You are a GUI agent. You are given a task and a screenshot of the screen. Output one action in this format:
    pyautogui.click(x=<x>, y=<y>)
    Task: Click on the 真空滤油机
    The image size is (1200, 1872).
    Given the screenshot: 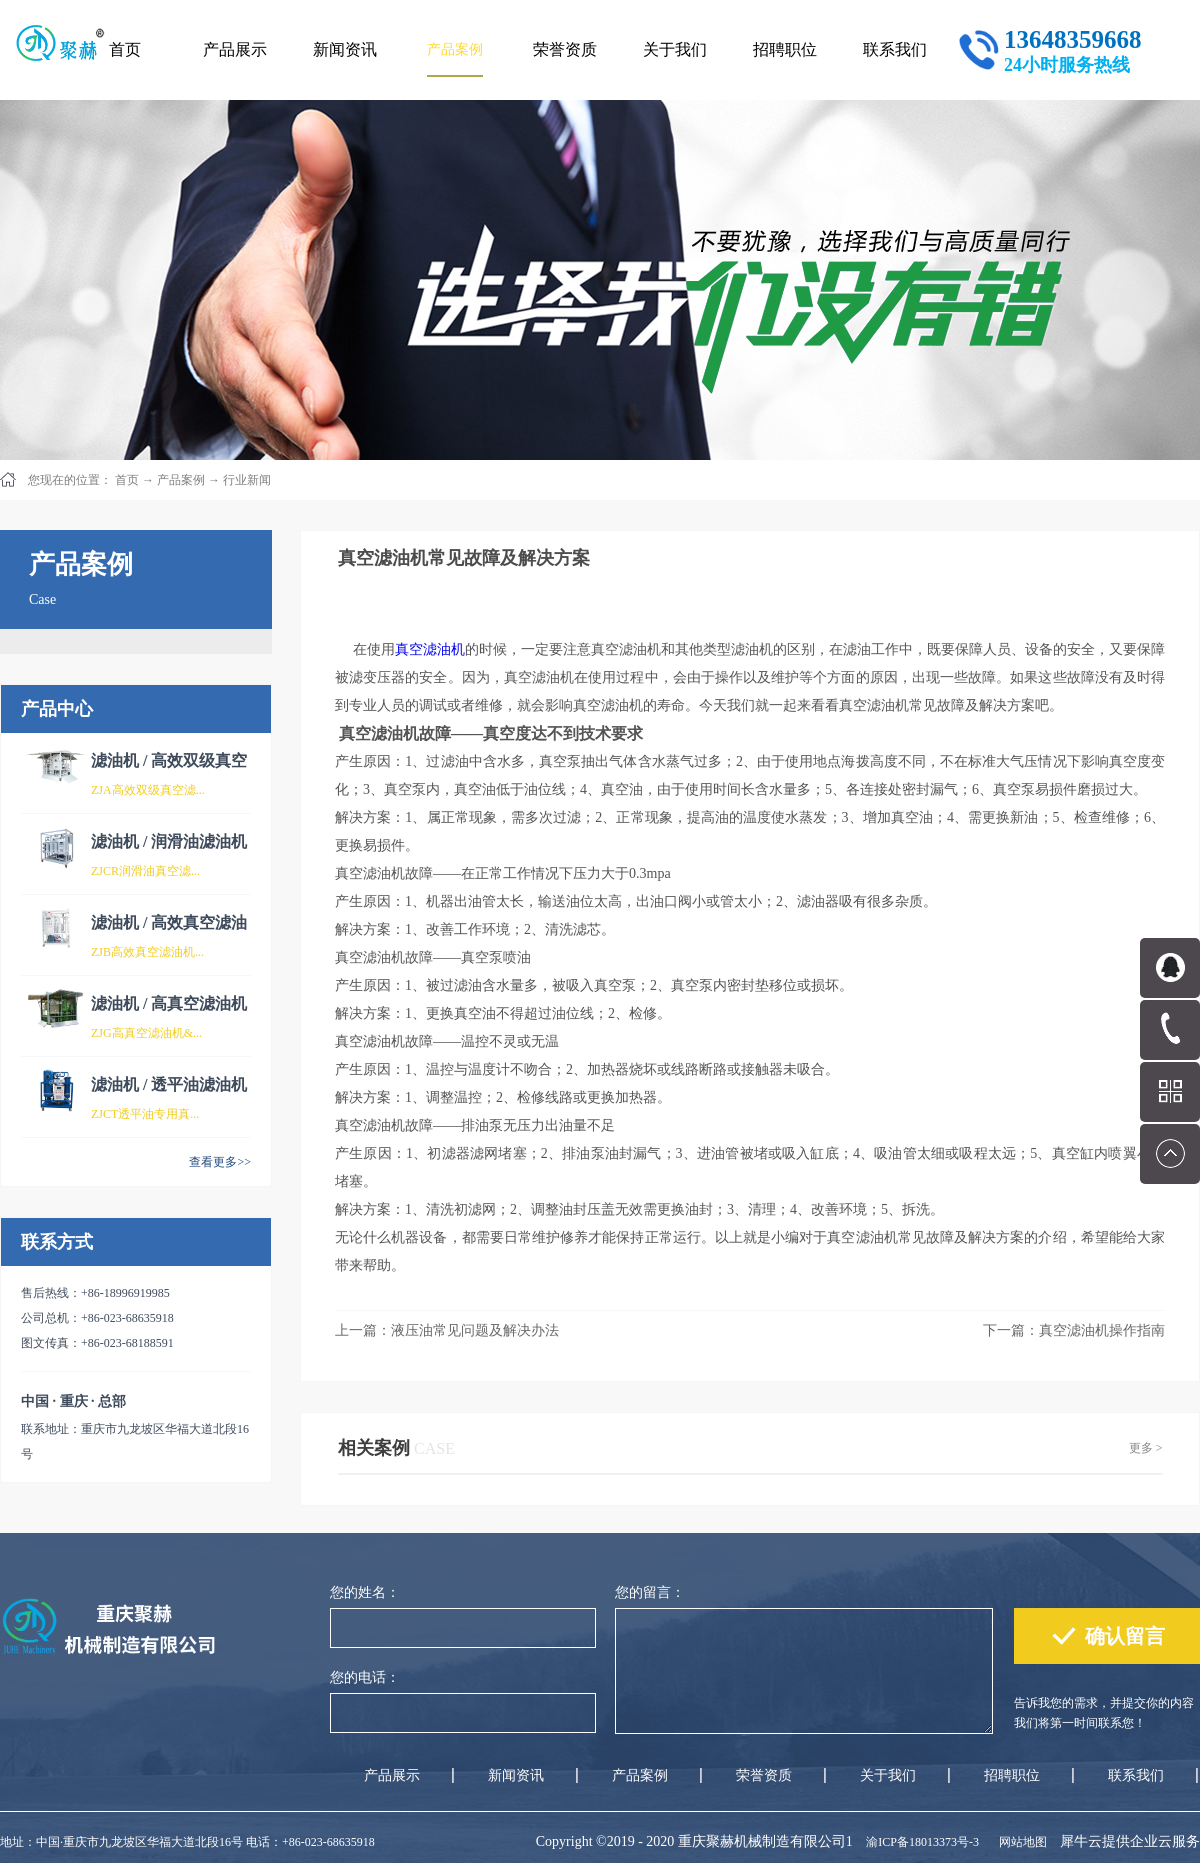 What is the action you would take?
    pyautogui.click(x=430, y=649)
    